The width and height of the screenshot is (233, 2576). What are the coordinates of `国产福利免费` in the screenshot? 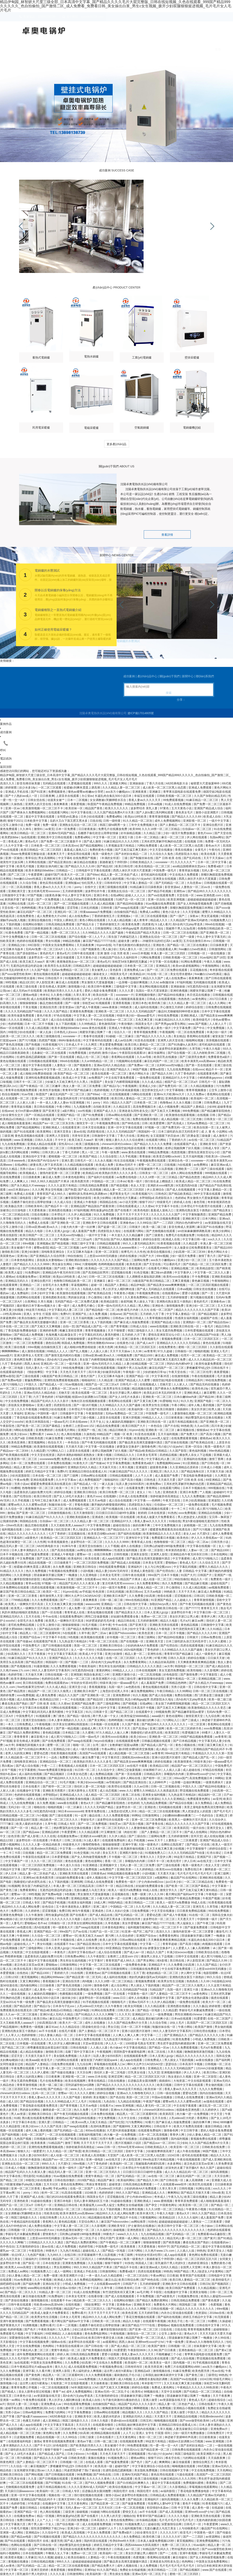 It's located at (32, 2283).